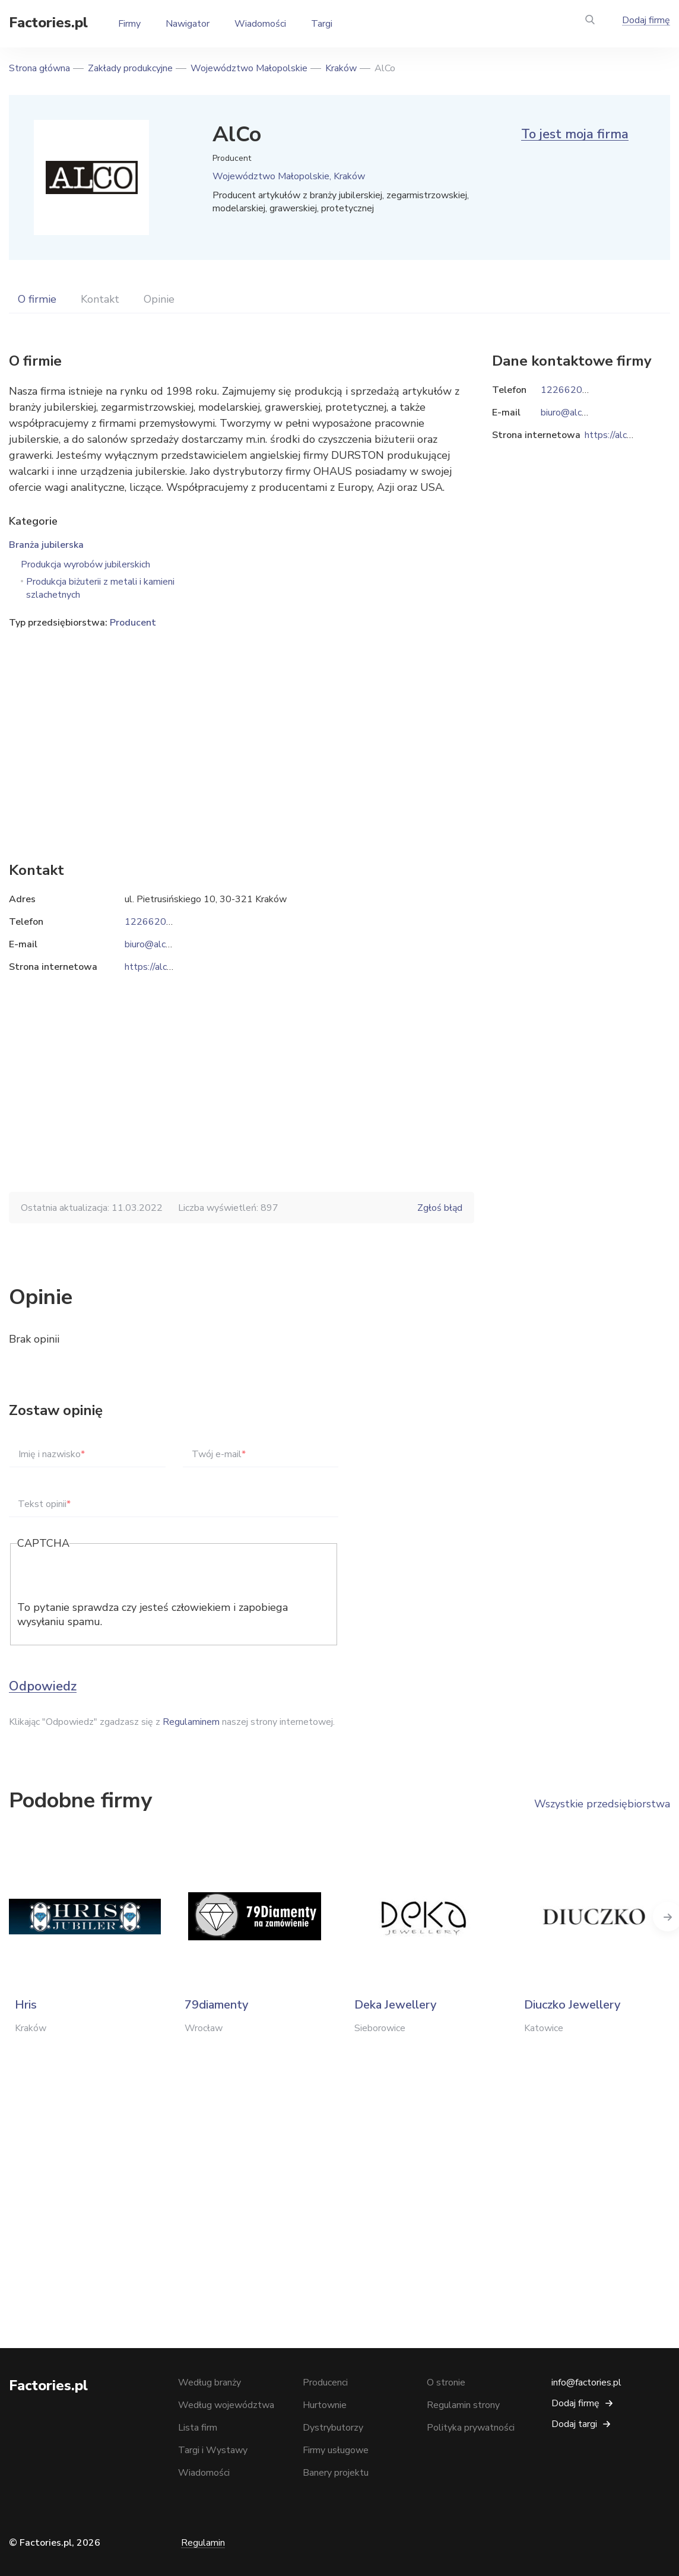 This screenshot has width=679, height=2576. I want to click on Według województwa, so click(226, 2405).